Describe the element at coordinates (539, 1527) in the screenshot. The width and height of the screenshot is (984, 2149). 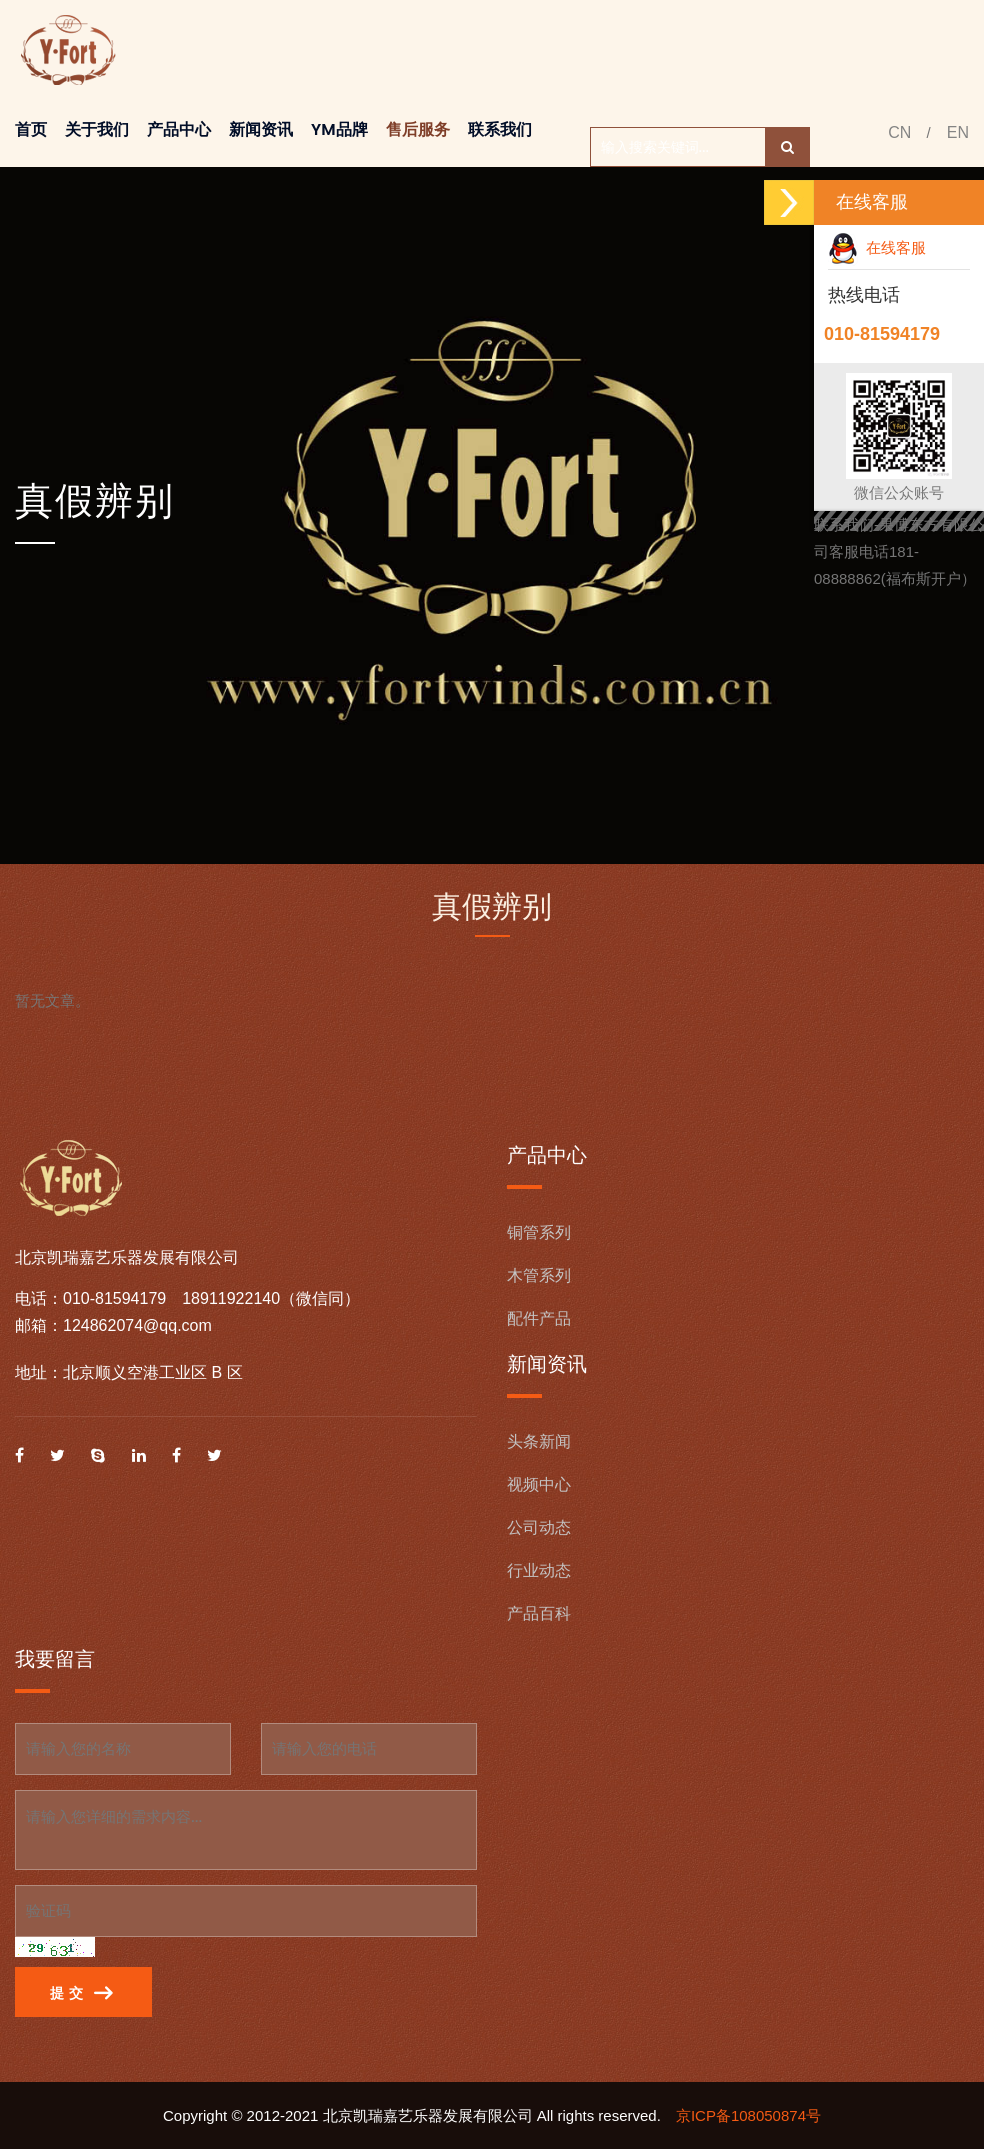
I see `公司动态` at that location.